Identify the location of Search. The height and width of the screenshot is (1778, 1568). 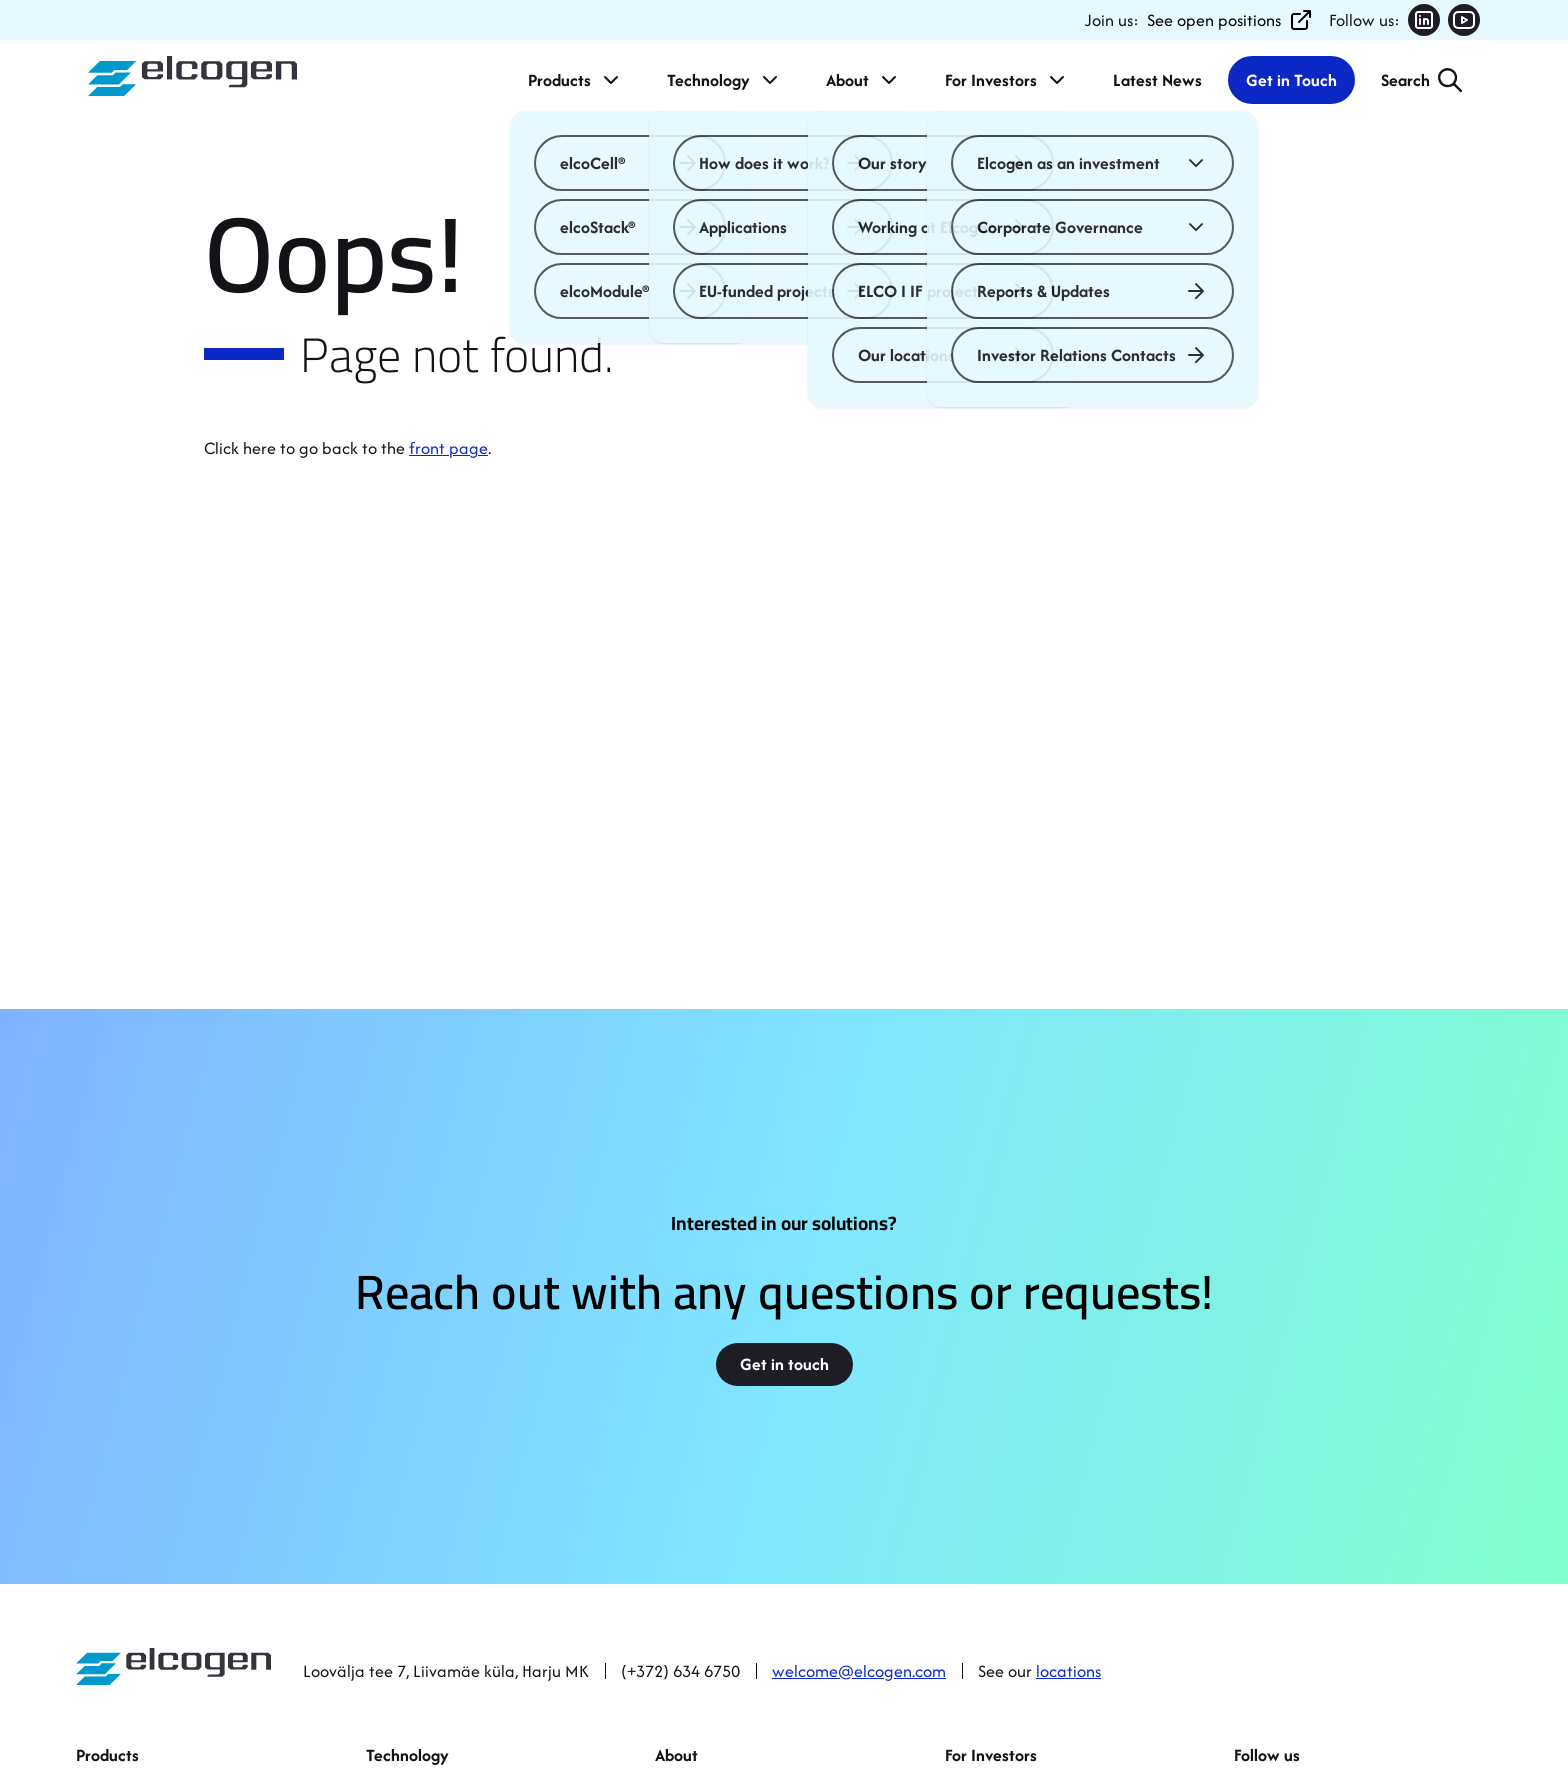
(1405, 80).